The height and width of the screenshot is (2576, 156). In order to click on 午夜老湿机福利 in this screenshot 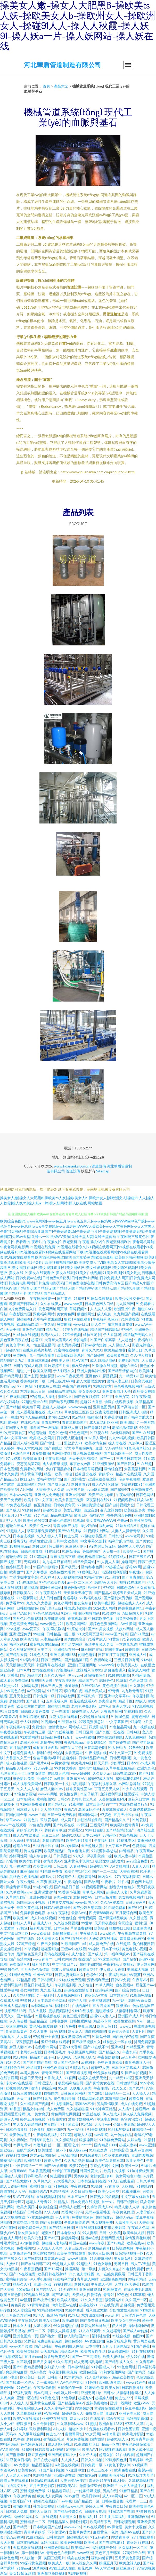, I will do `click(45, 2134)`.